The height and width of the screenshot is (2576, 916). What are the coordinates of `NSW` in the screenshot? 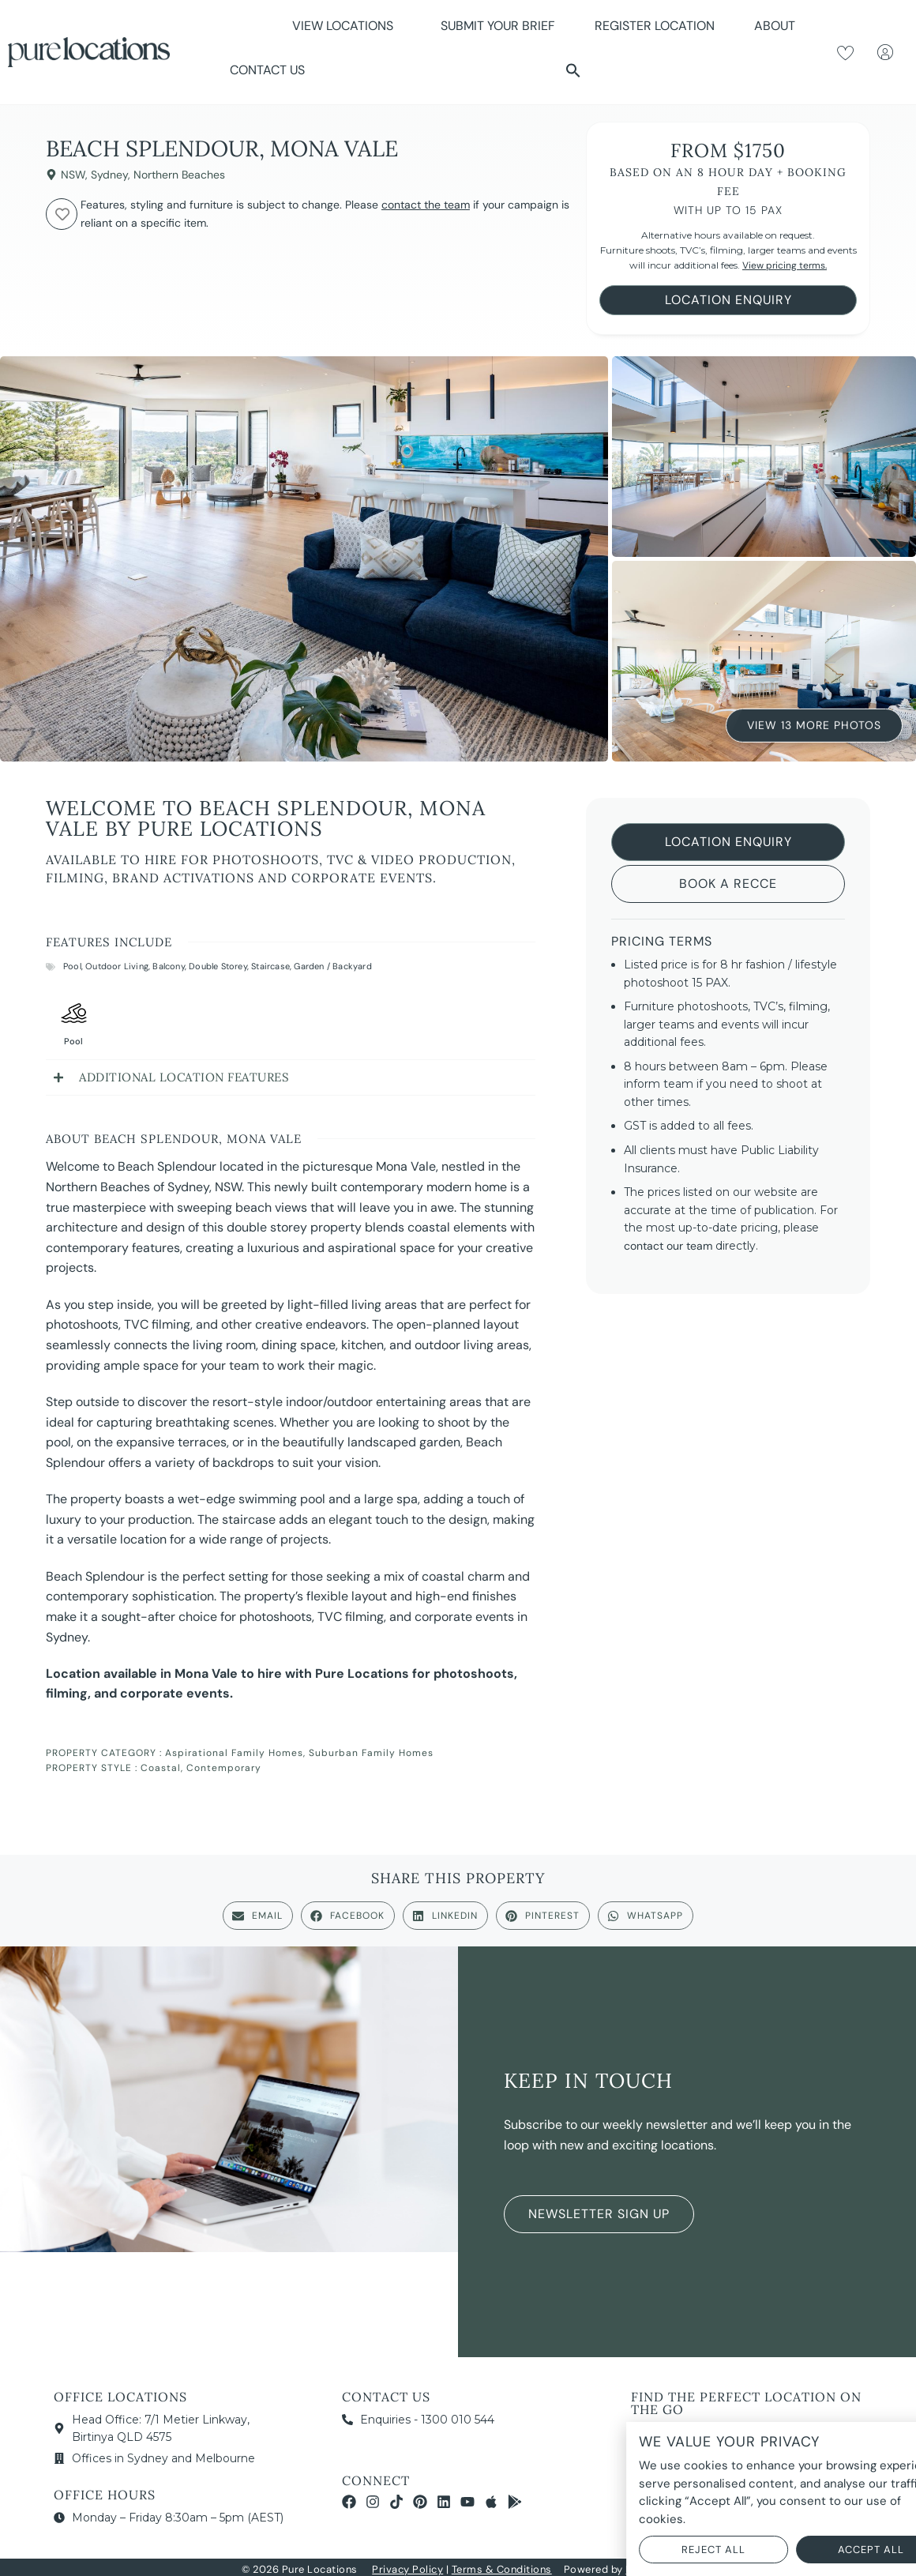 It's located at (73, 174).